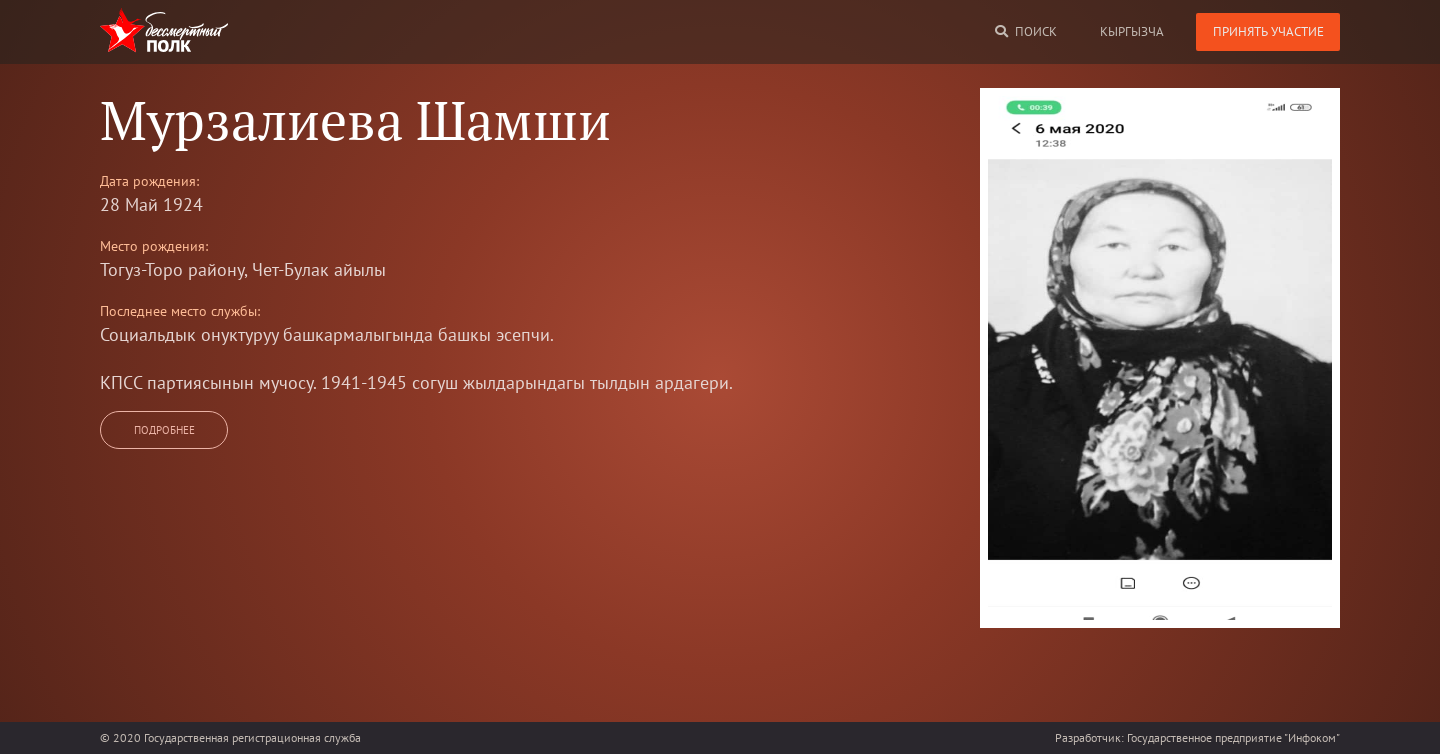  I want to click on Государственное предприятие "Инфоком", so click(1233, 737).